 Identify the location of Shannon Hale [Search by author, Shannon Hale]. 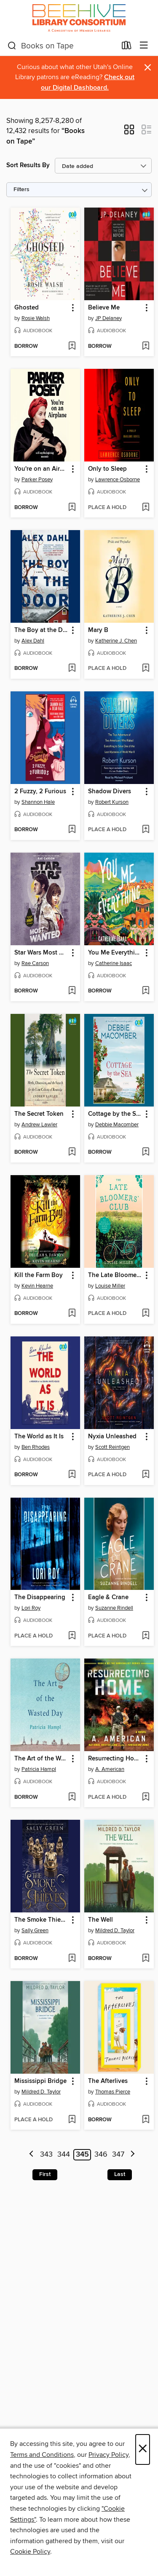
(38, 802).